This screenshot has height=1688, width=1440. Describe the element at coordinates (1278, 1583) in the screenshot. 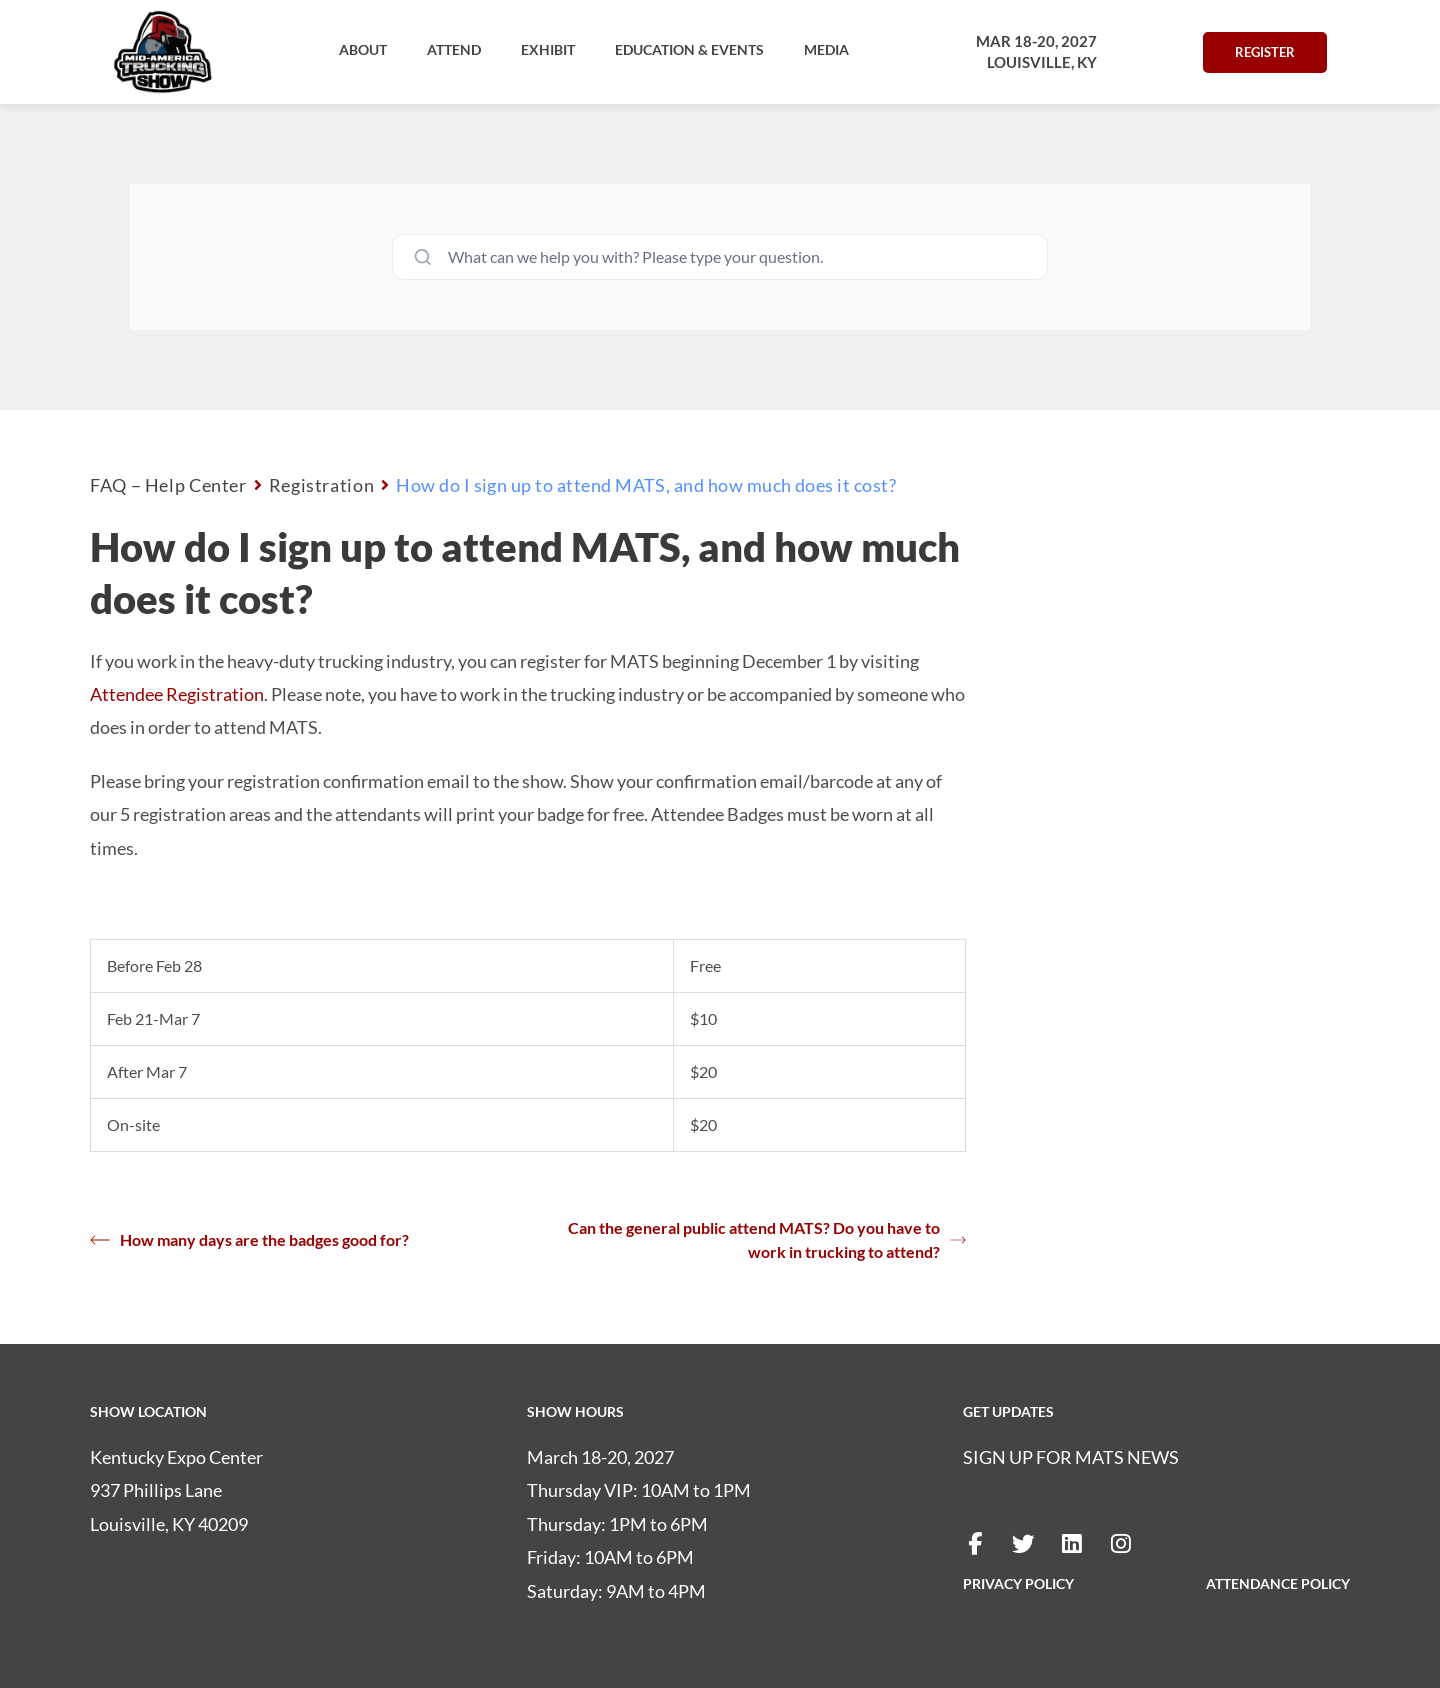

I see `ATTENDANCE POLICY` at that location.